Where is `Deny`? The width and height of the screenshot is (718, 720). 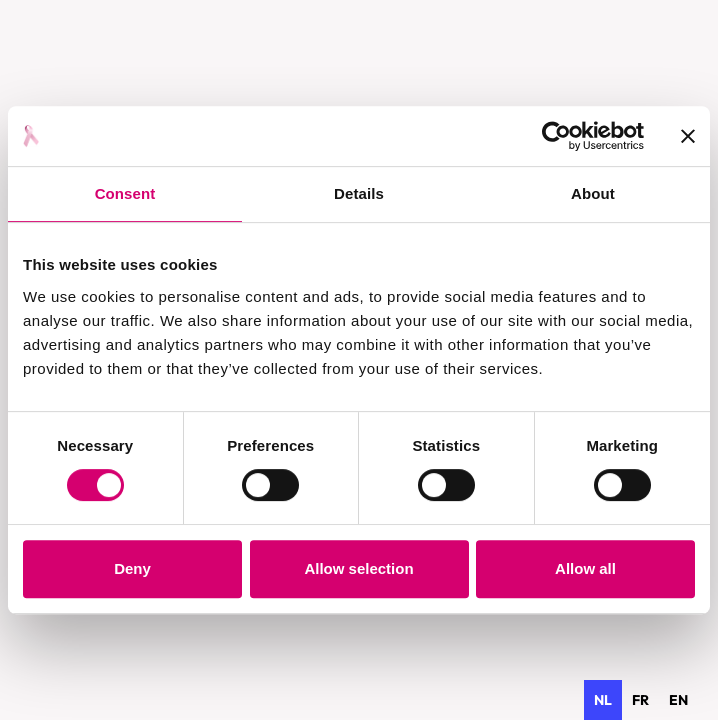 Deny is located at coordinates (132, 568).